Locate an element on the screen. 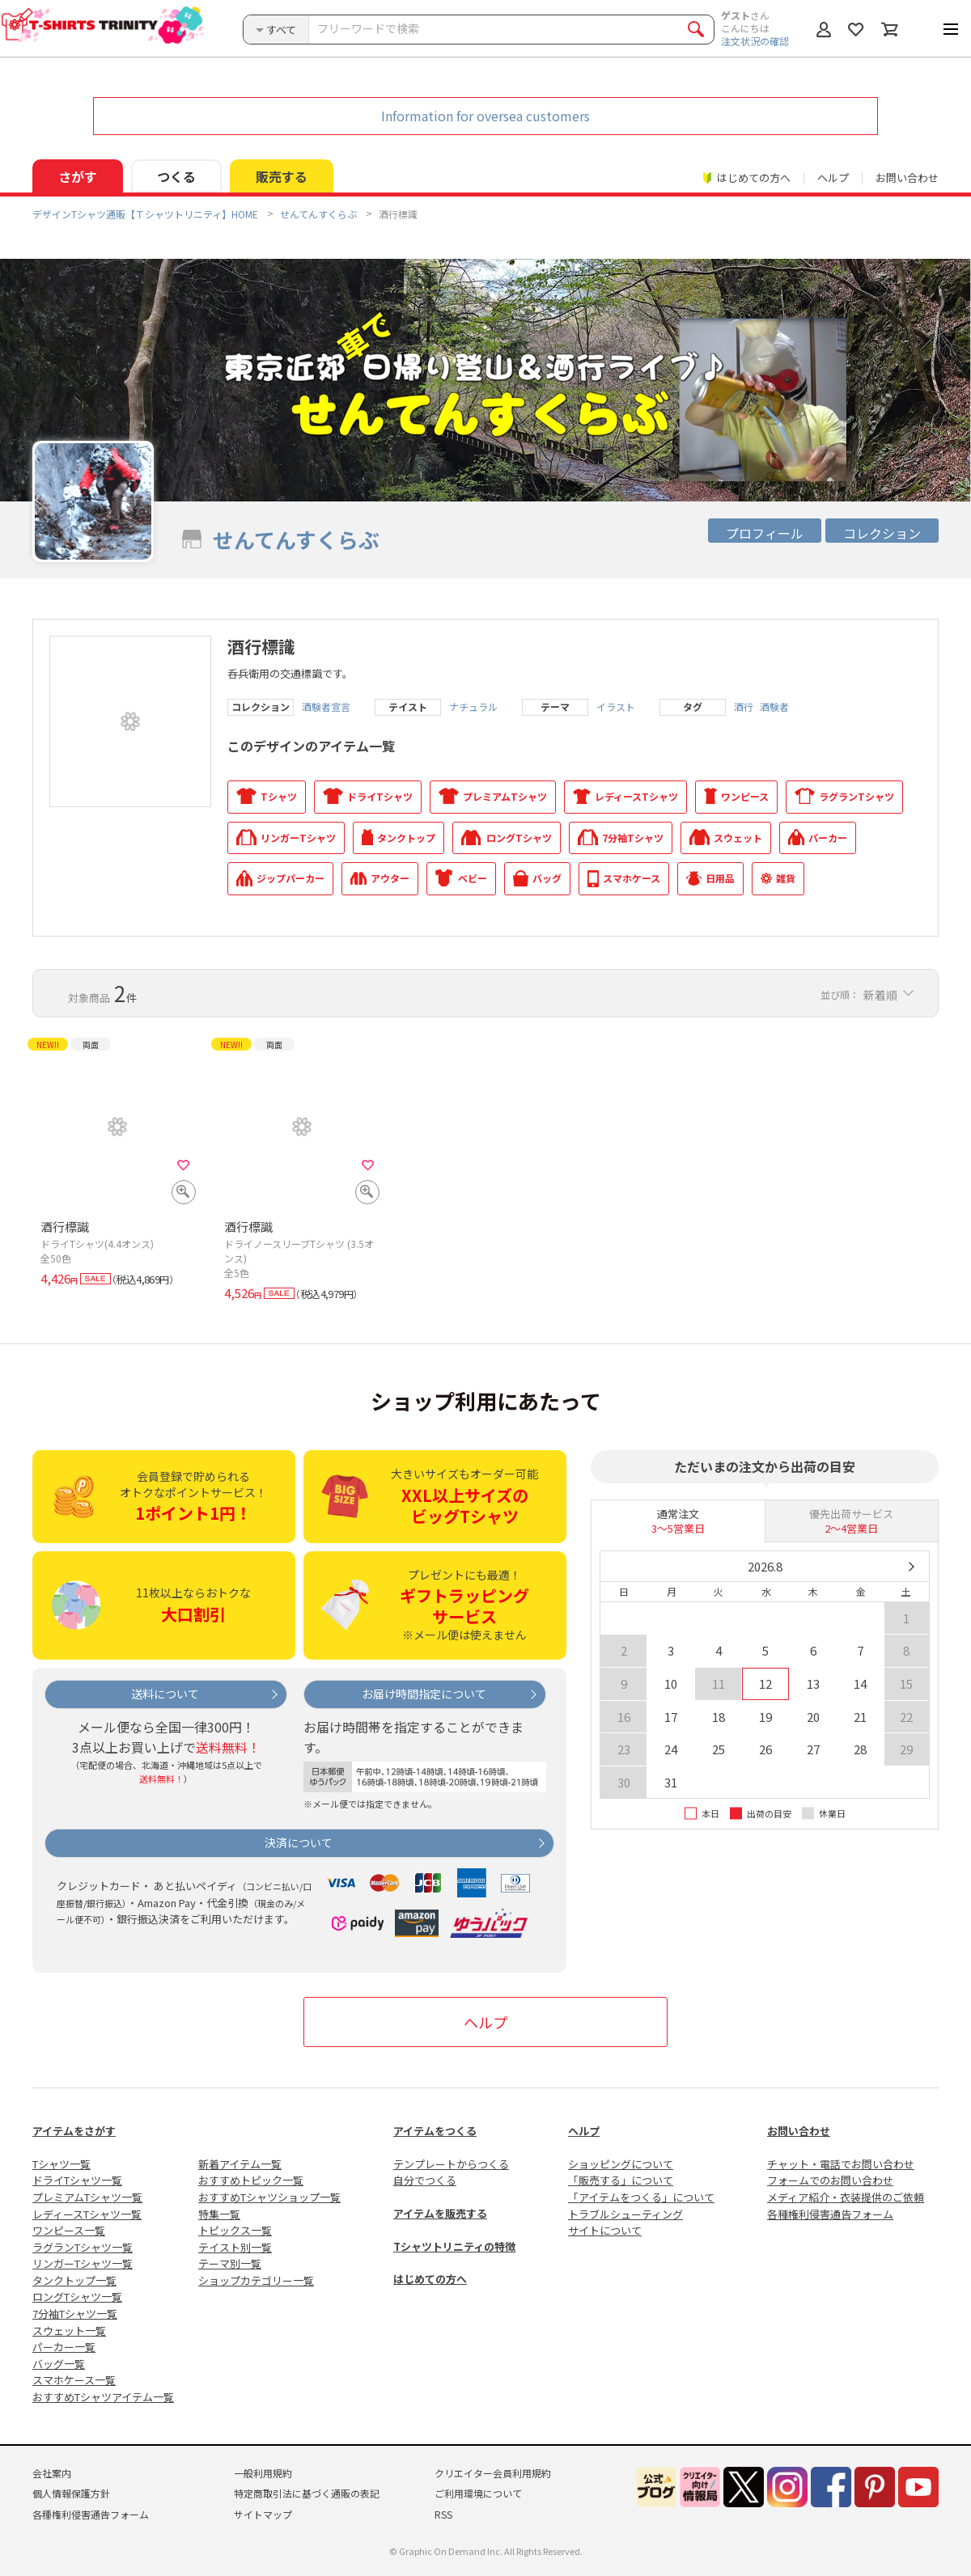 The height and width of the screenshot is (2576, 971). 自分でつくる is located at coordinates (424, 2180).